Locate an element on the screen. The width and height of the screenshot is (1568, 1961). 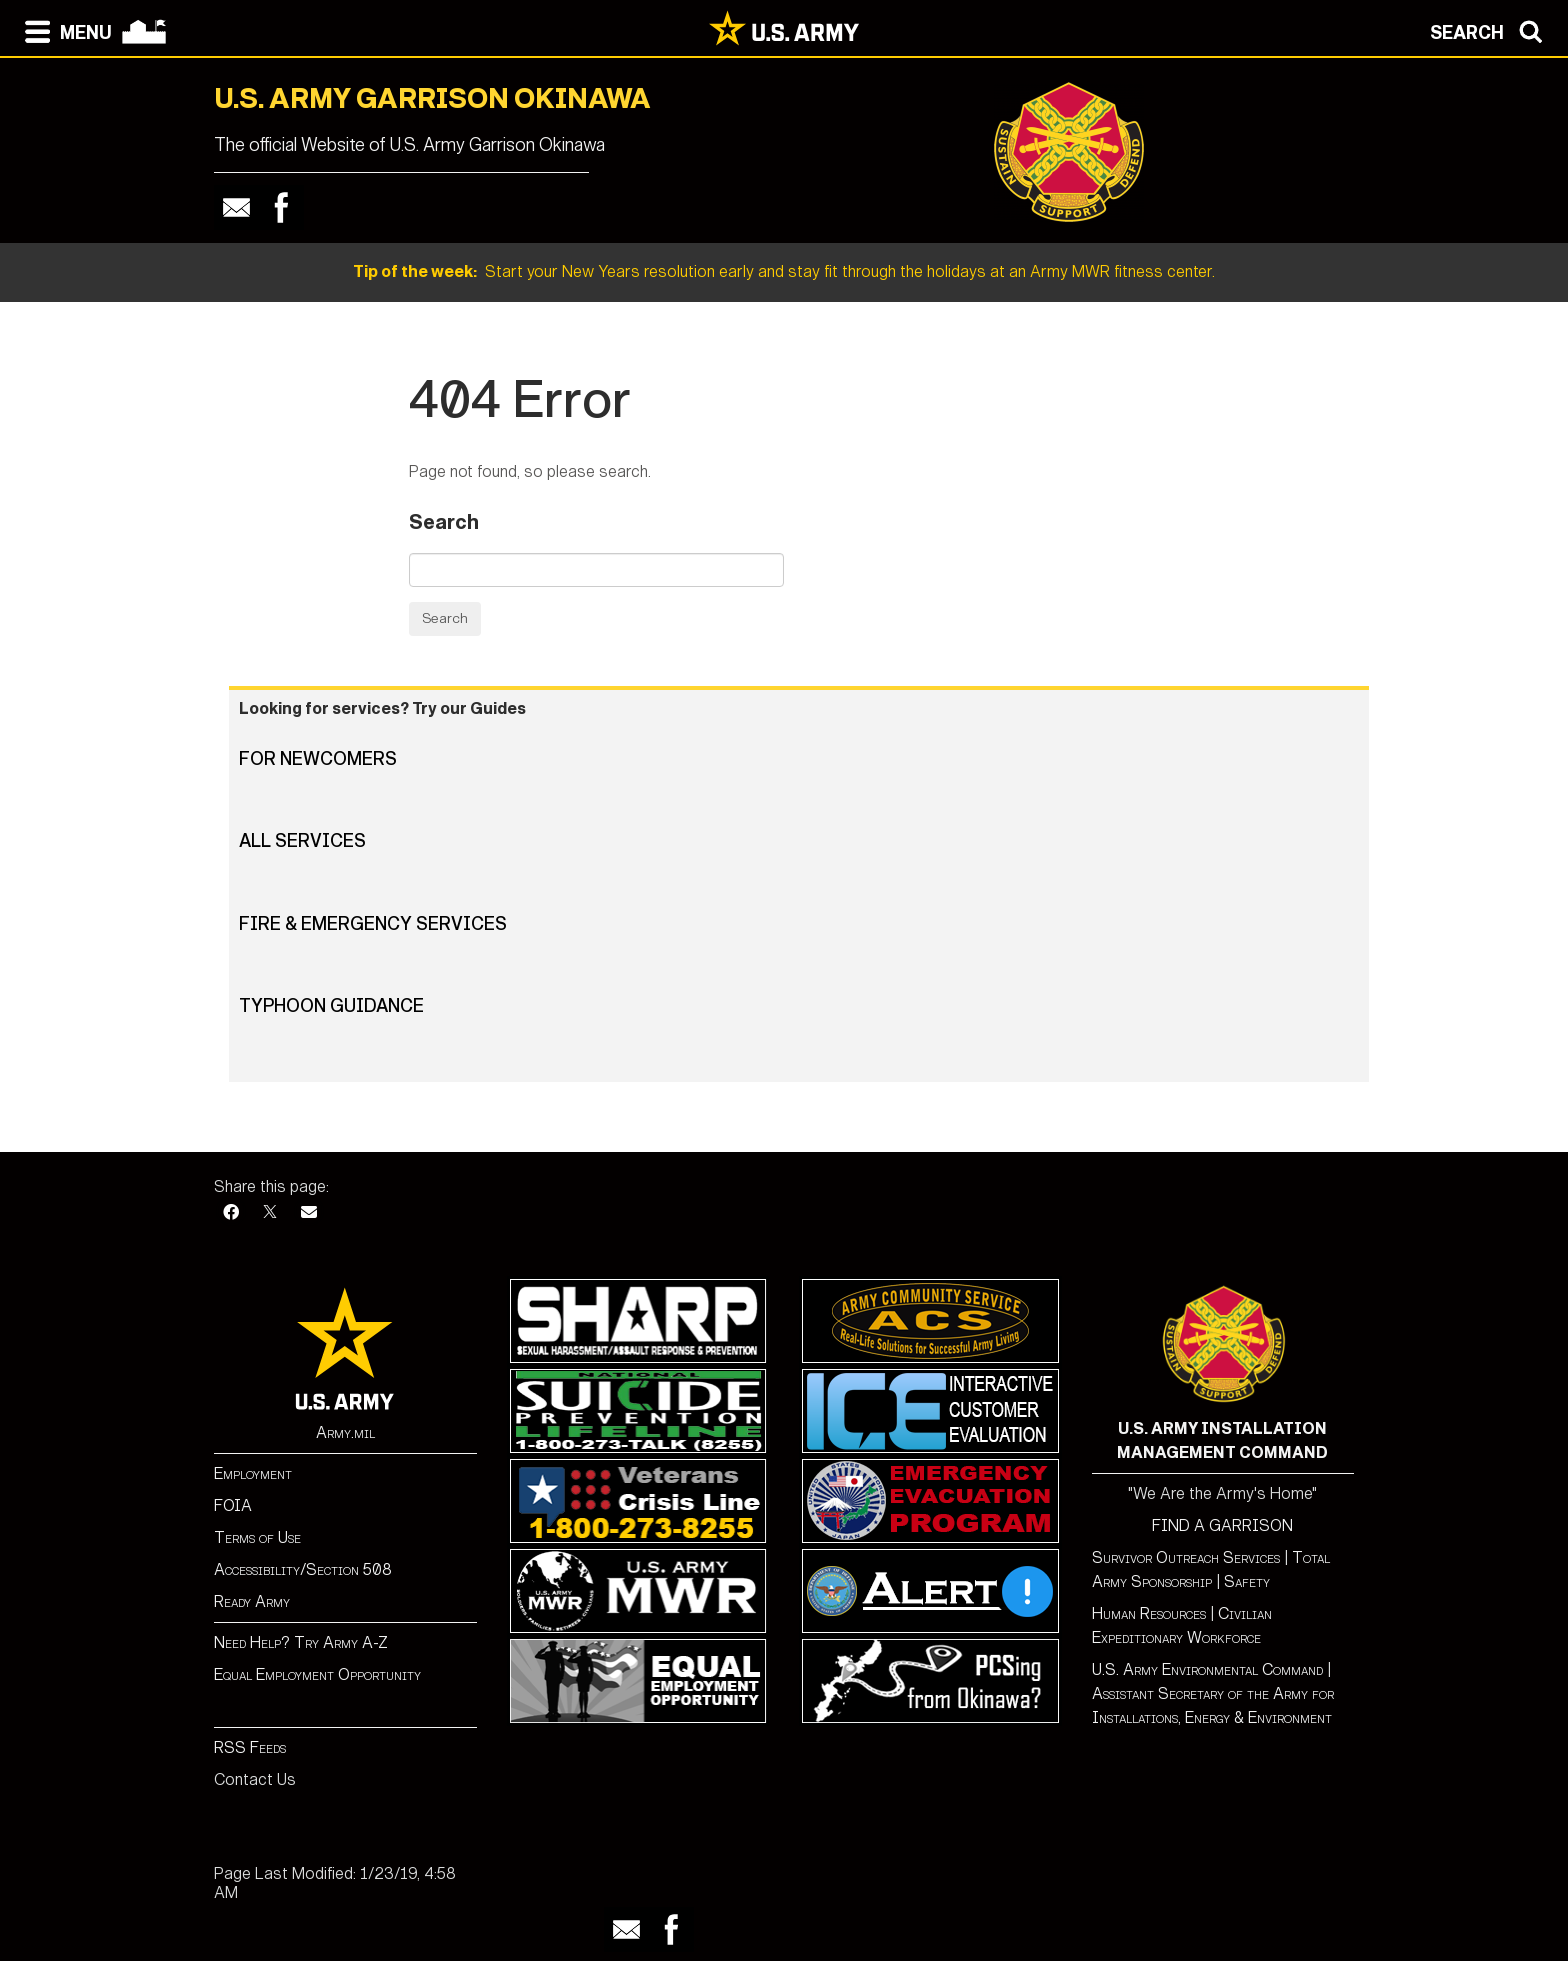
Survivor Outreach Services is located at coordinates (1186, 1557).